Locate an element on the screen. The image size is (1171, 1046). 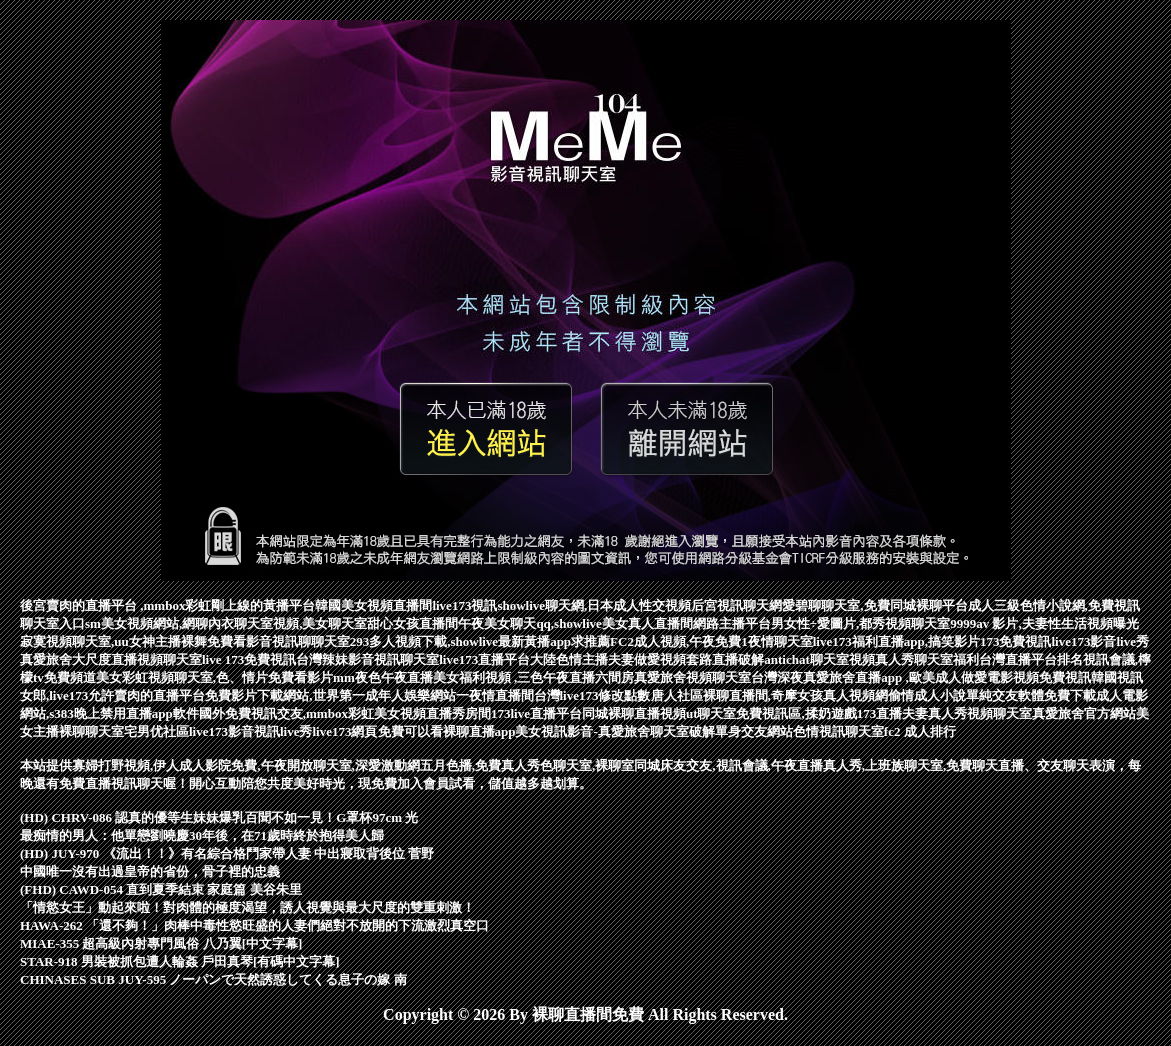
韓國美女視頻直播間 is located at coordinates (373, 605).